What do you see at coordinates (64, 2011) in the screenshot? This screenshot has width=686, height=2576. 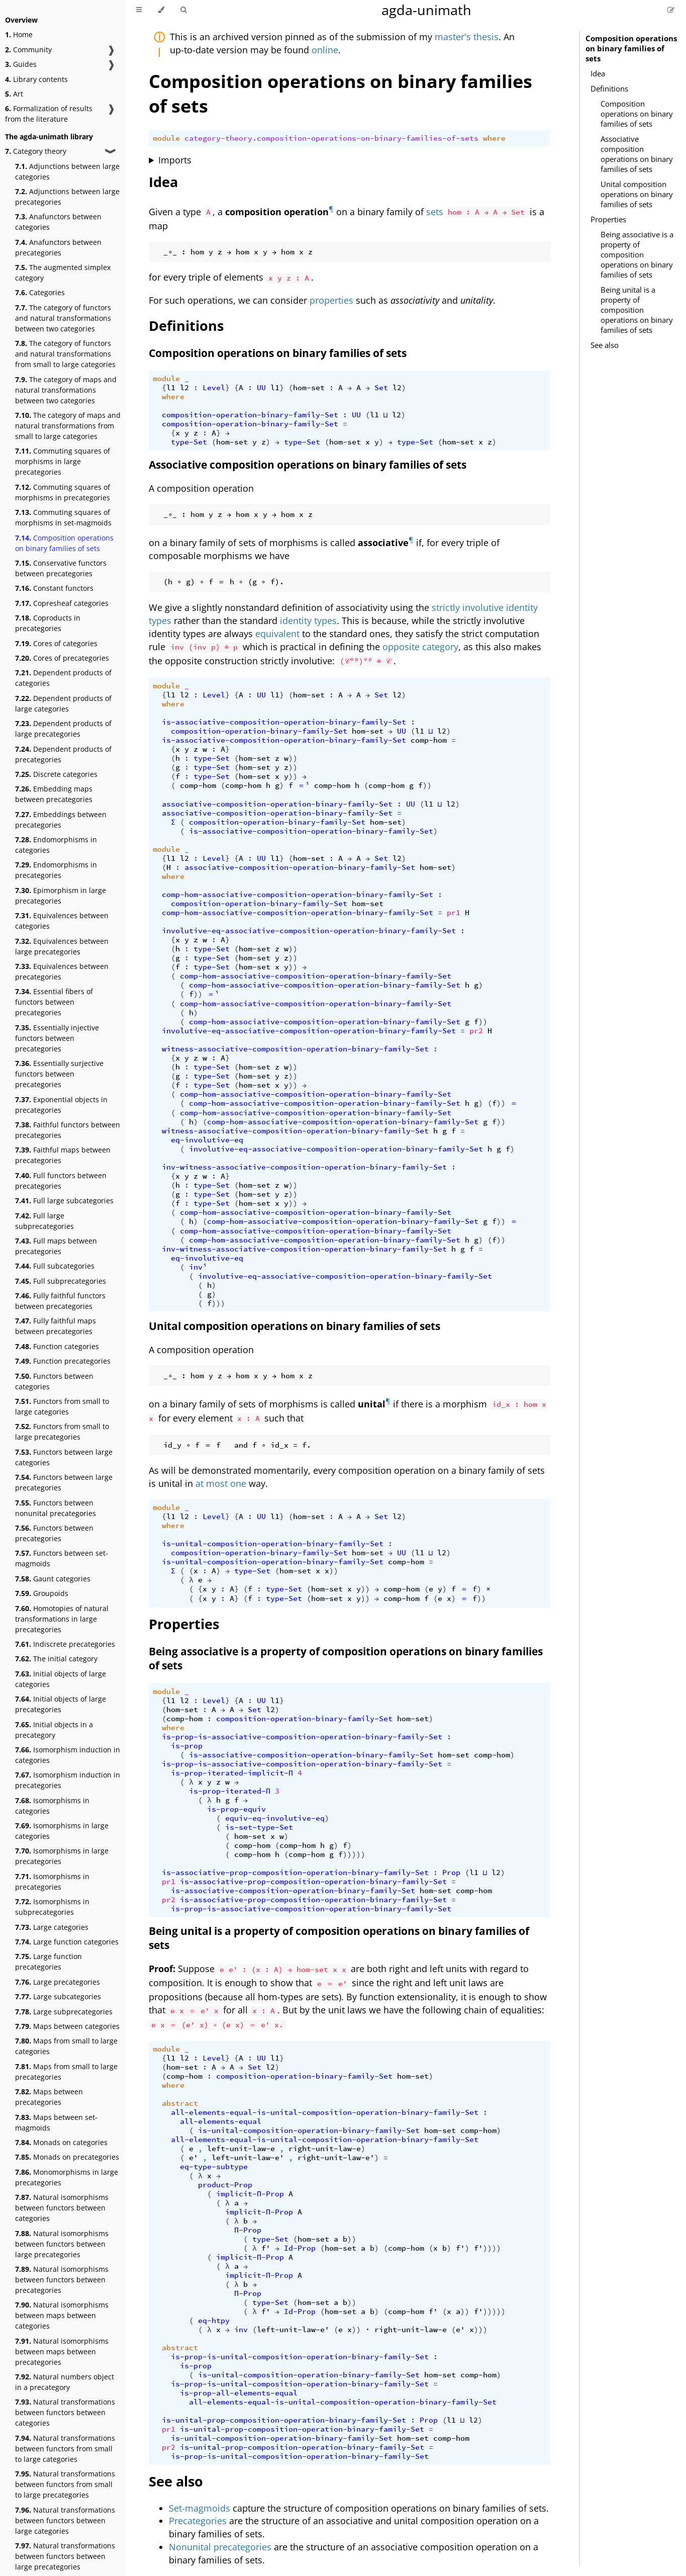 I see `Large subprecategories` at bounding box center [64, 2011].